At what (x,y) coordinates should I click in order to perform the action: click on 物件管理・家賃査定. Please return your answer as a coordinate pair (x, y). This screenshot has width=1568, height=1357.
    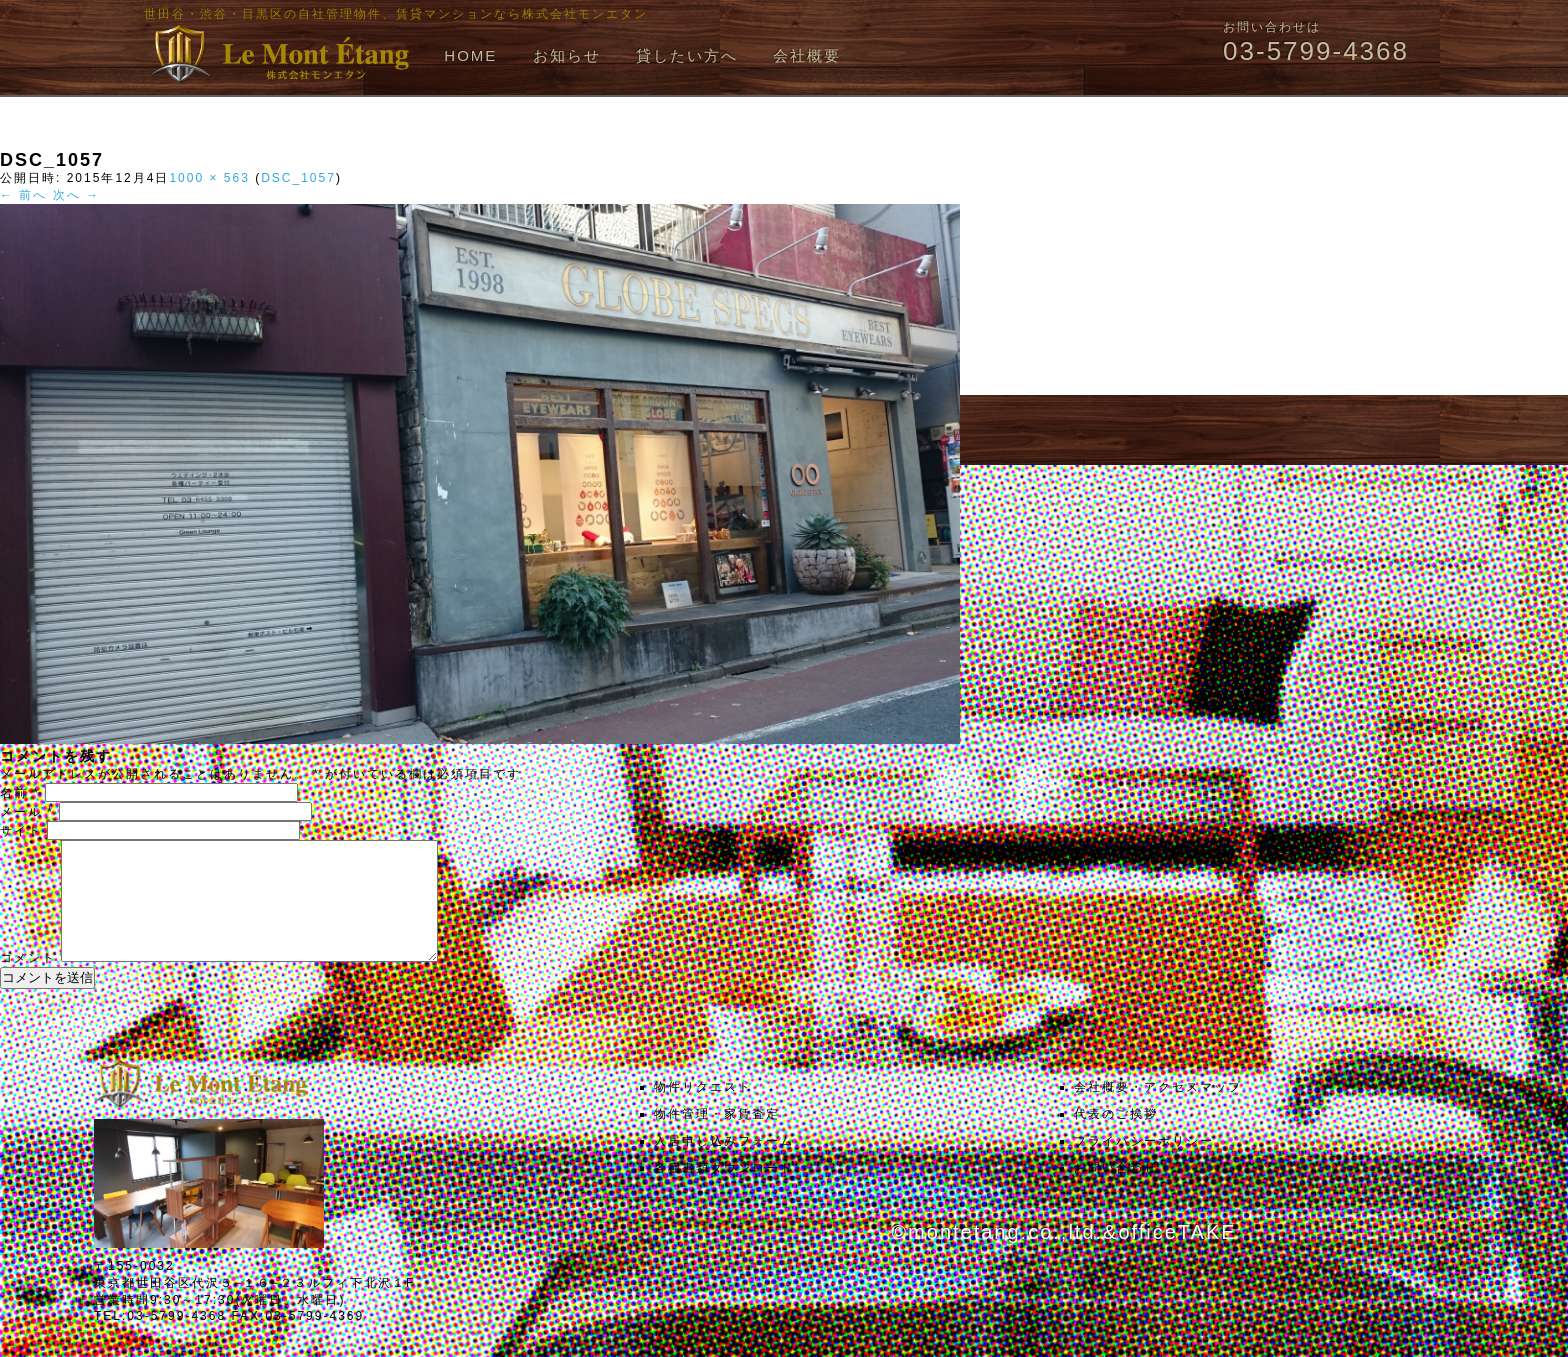
    Looking at the image, I should click on (717, 1138).